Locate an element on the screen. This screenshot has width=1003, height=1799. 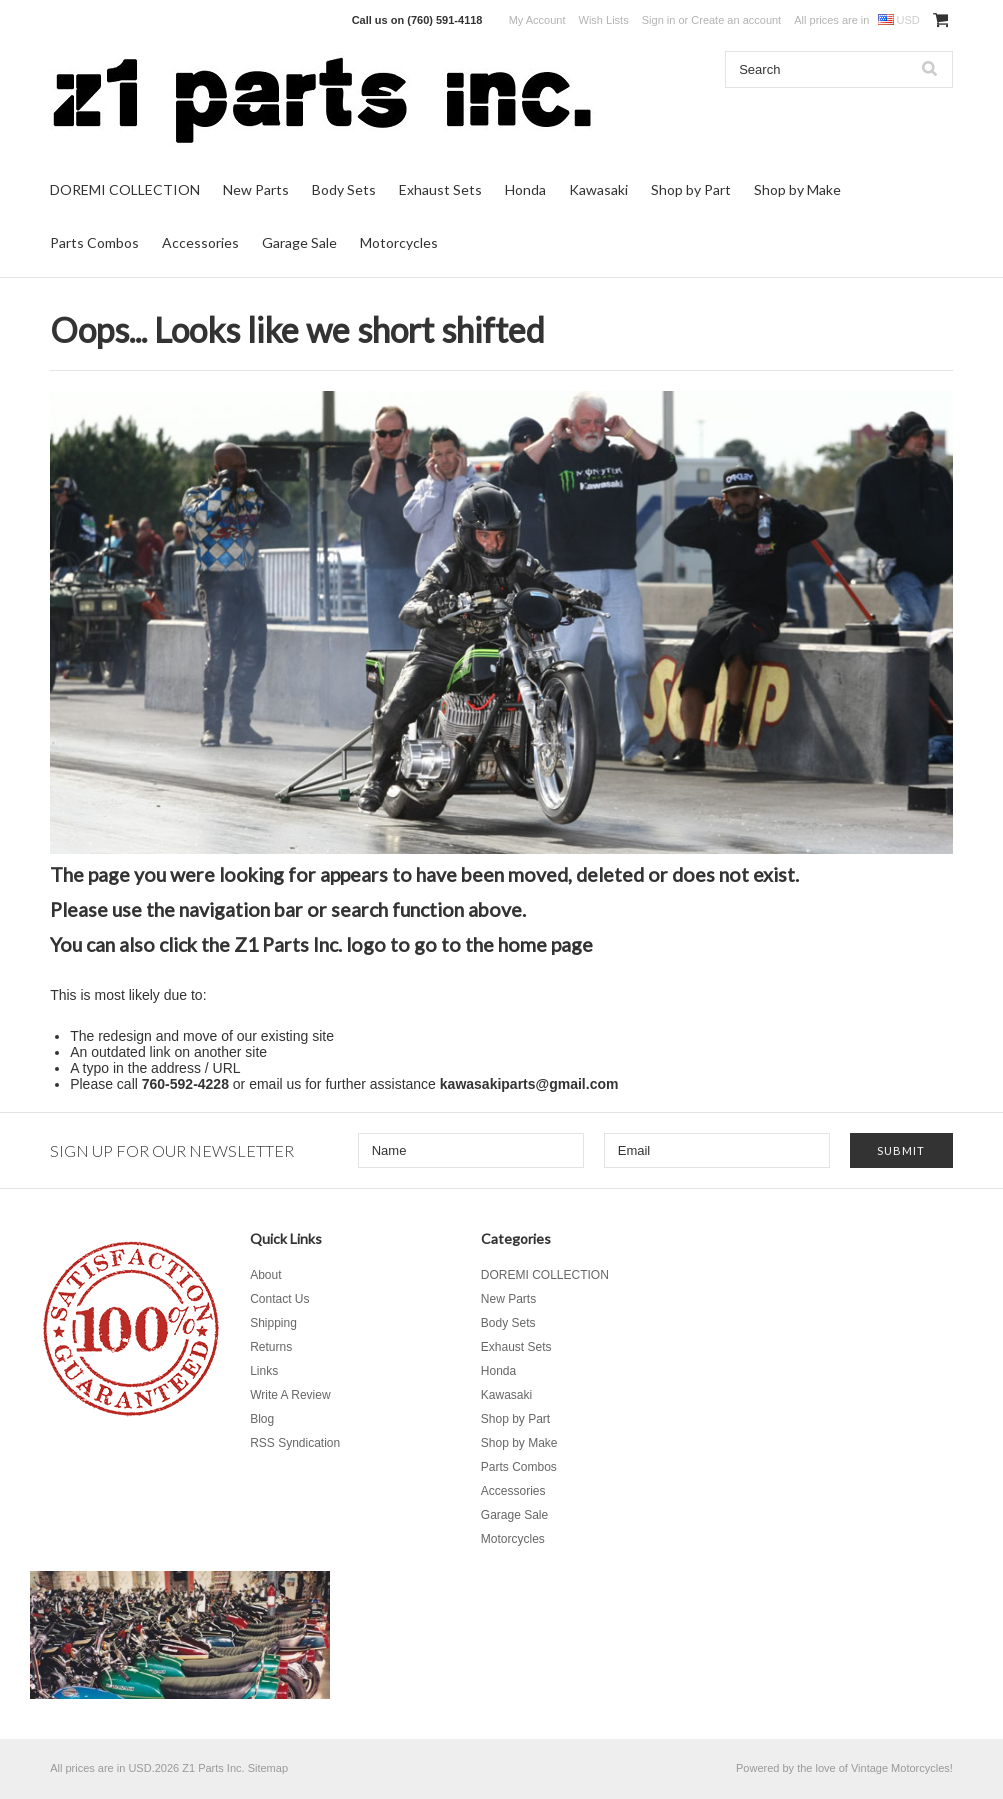
Motorcycles is located at coordinates (399, 242).